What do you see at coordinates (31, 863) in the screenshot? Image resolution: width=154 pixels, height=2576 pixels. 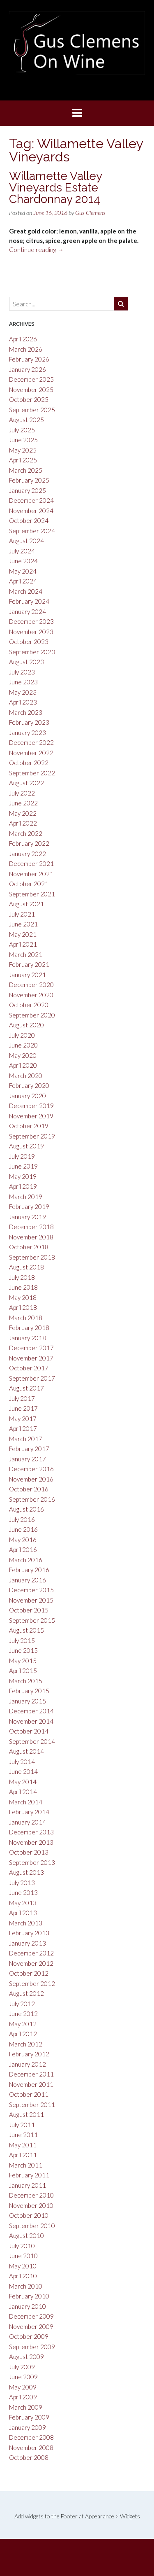 I see `December 2021` at bounding box center [31, 863].